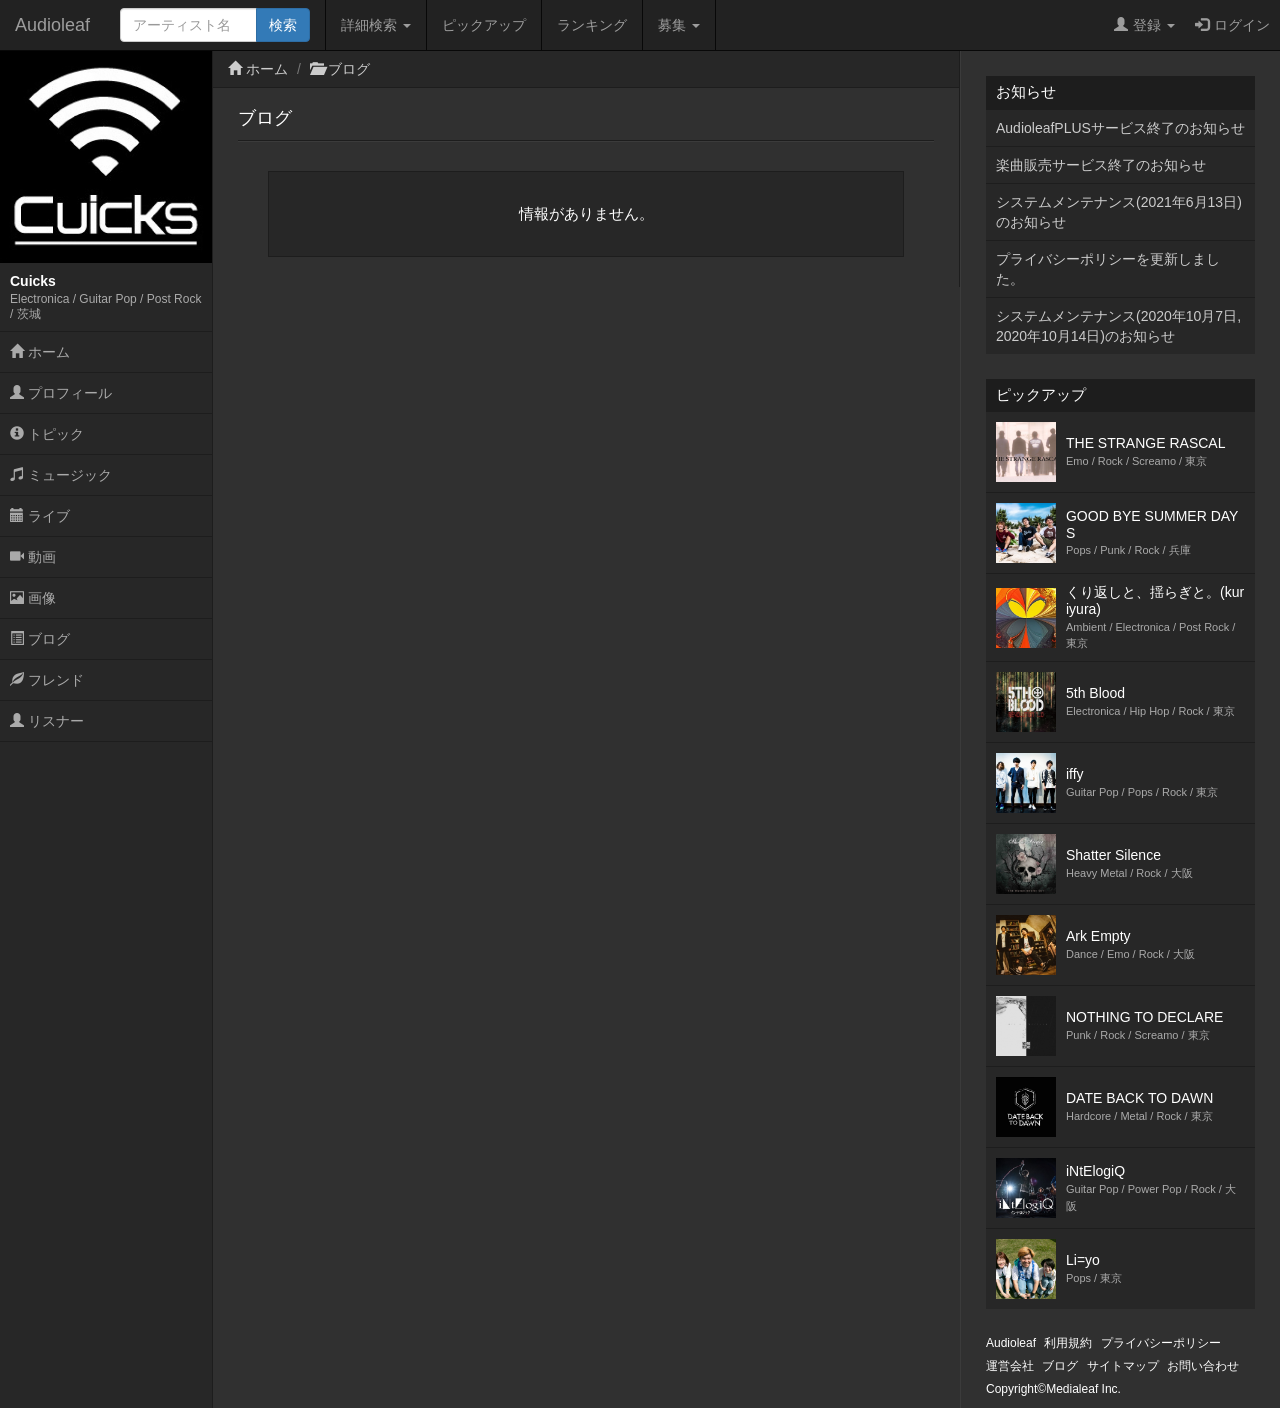  Describe the element at coordinates (1144, 25) in the screenshot. I see `登録` at that location.